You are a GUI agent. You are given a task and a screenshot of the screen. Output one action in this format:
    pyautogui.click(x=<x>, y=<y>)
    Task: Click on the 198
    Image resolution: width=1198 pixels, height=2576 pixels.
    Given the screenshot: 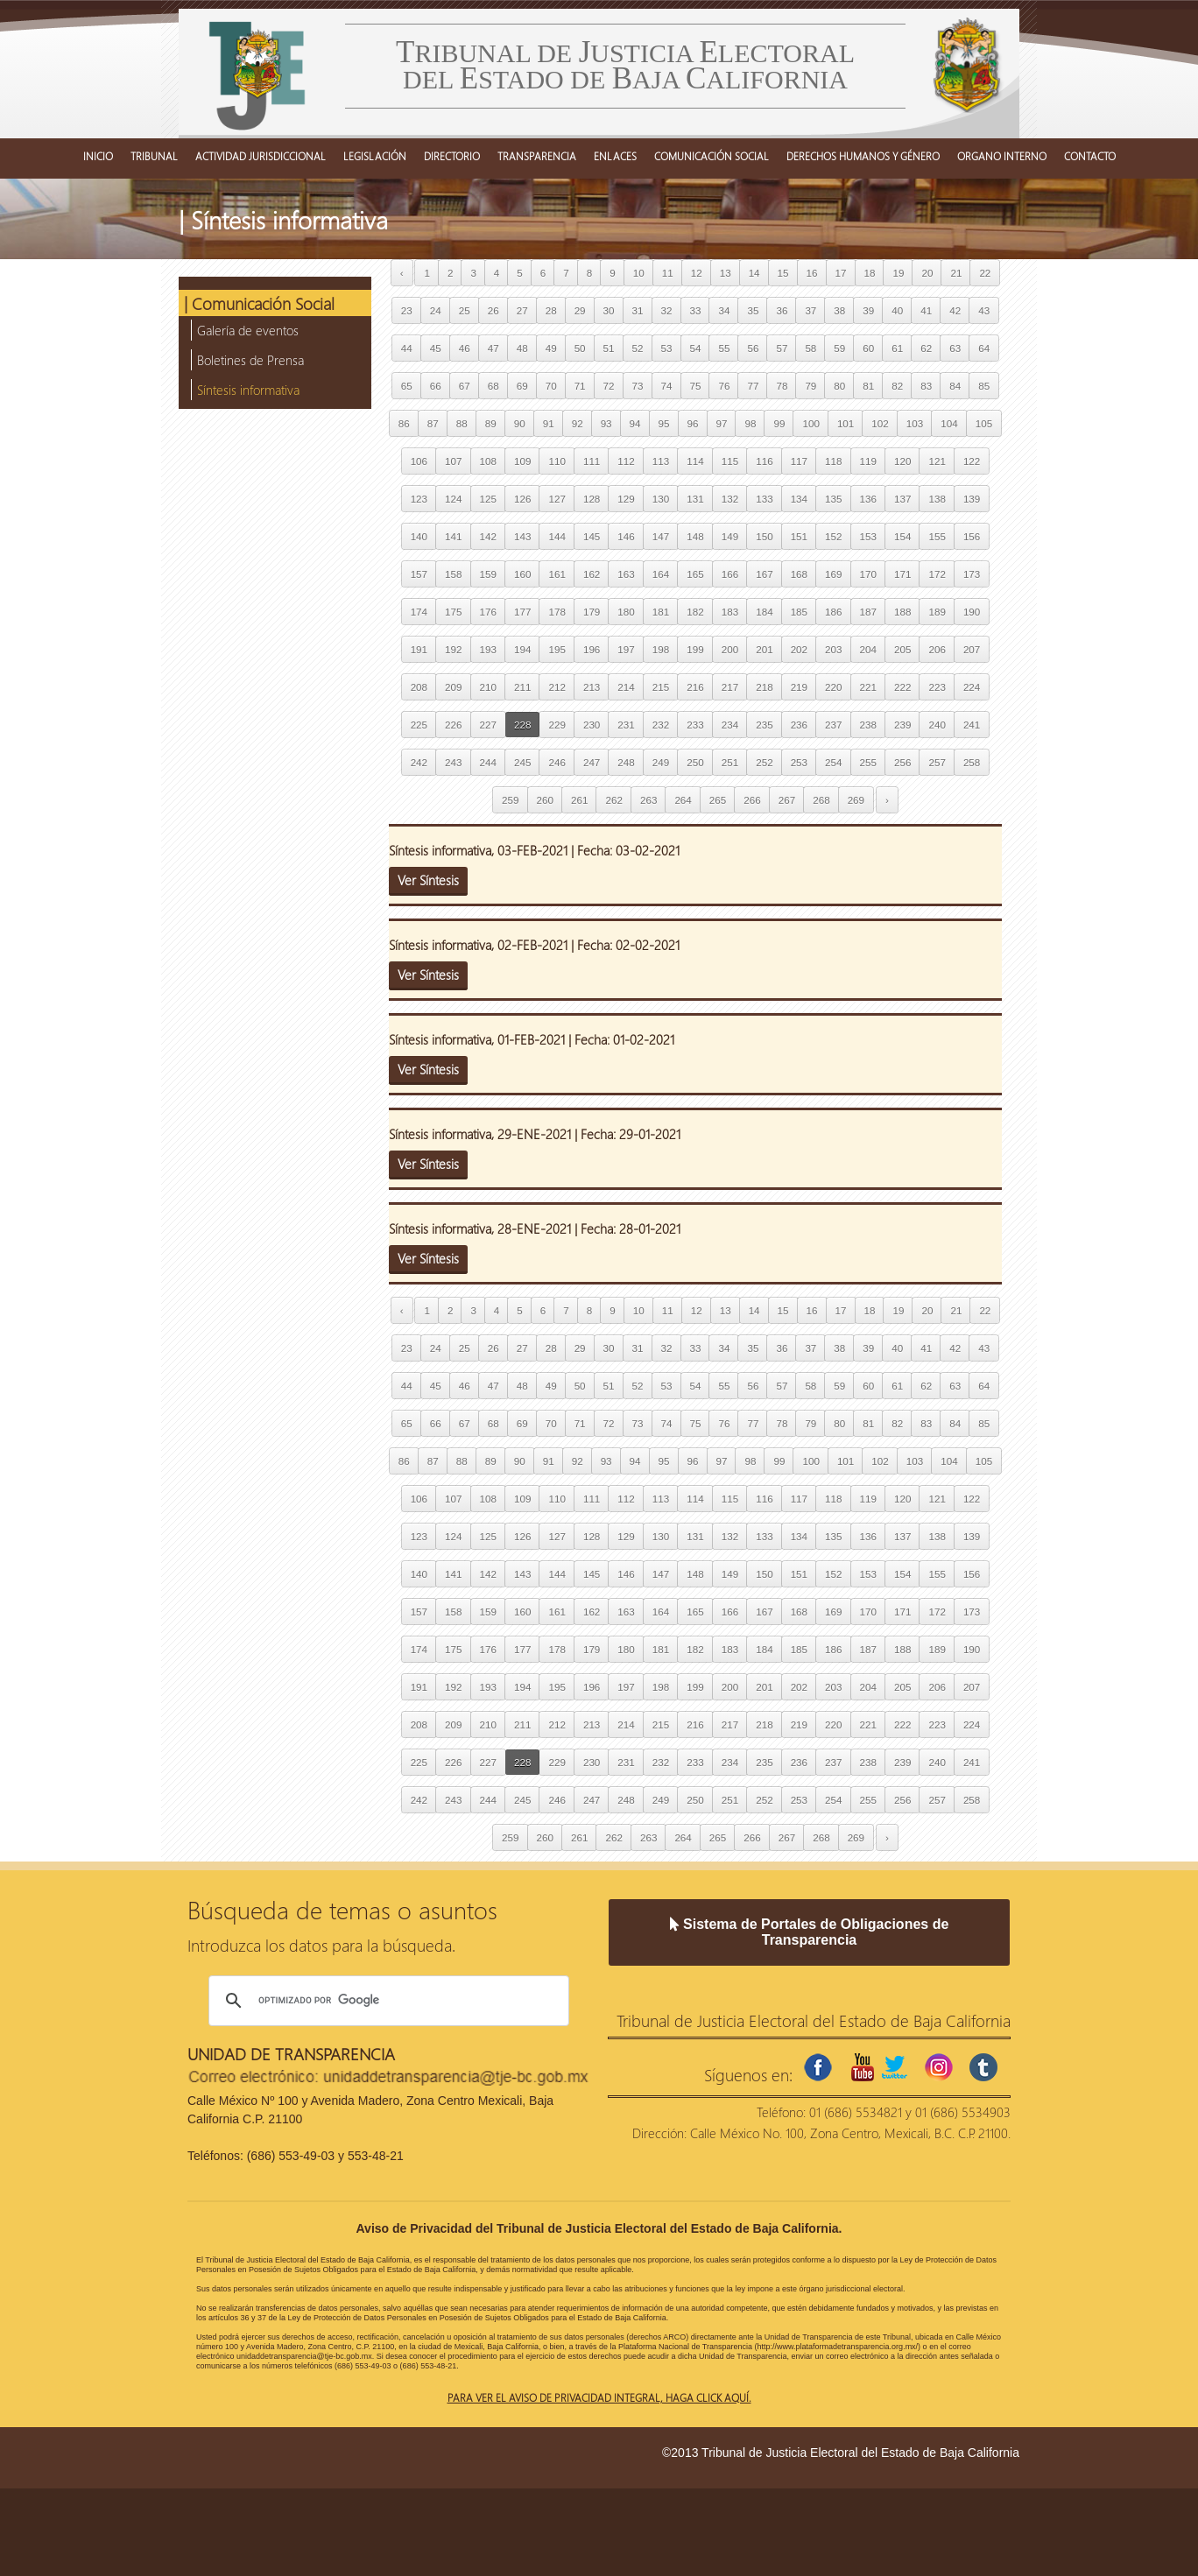 What is the action you would take?
    pyautogui.click(x=660, y=649)
    